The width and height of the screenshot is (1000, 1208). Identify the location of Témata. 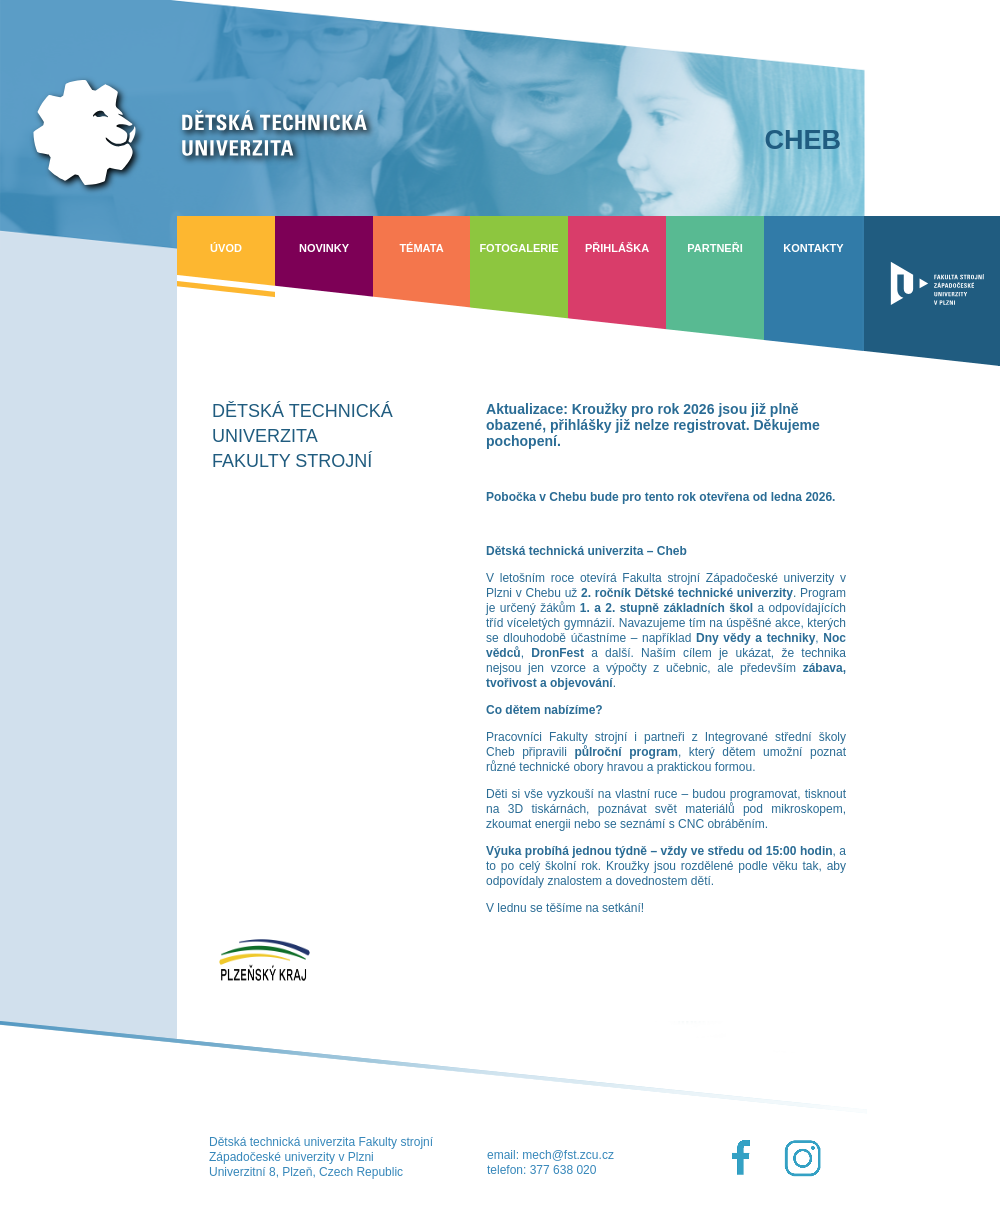
(421, 248).